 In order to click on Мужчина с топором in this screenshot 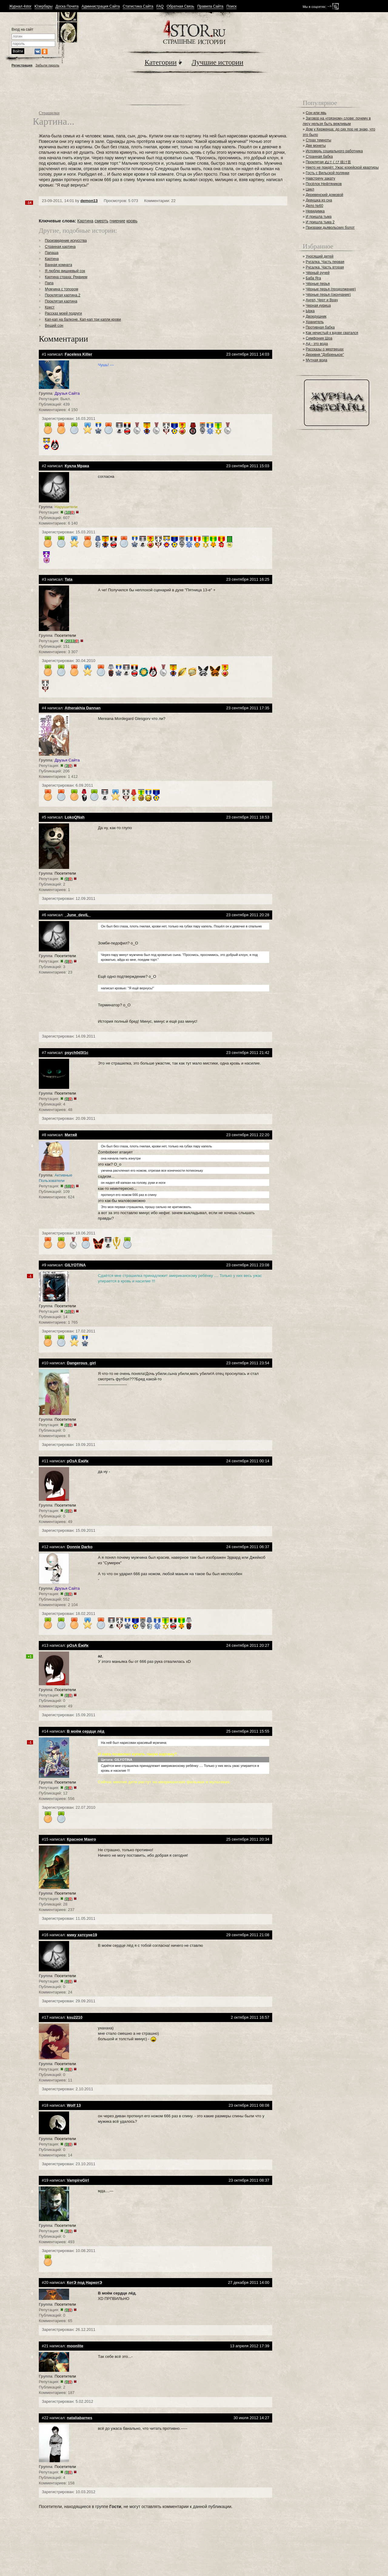, I will do `click(61, 289)`.